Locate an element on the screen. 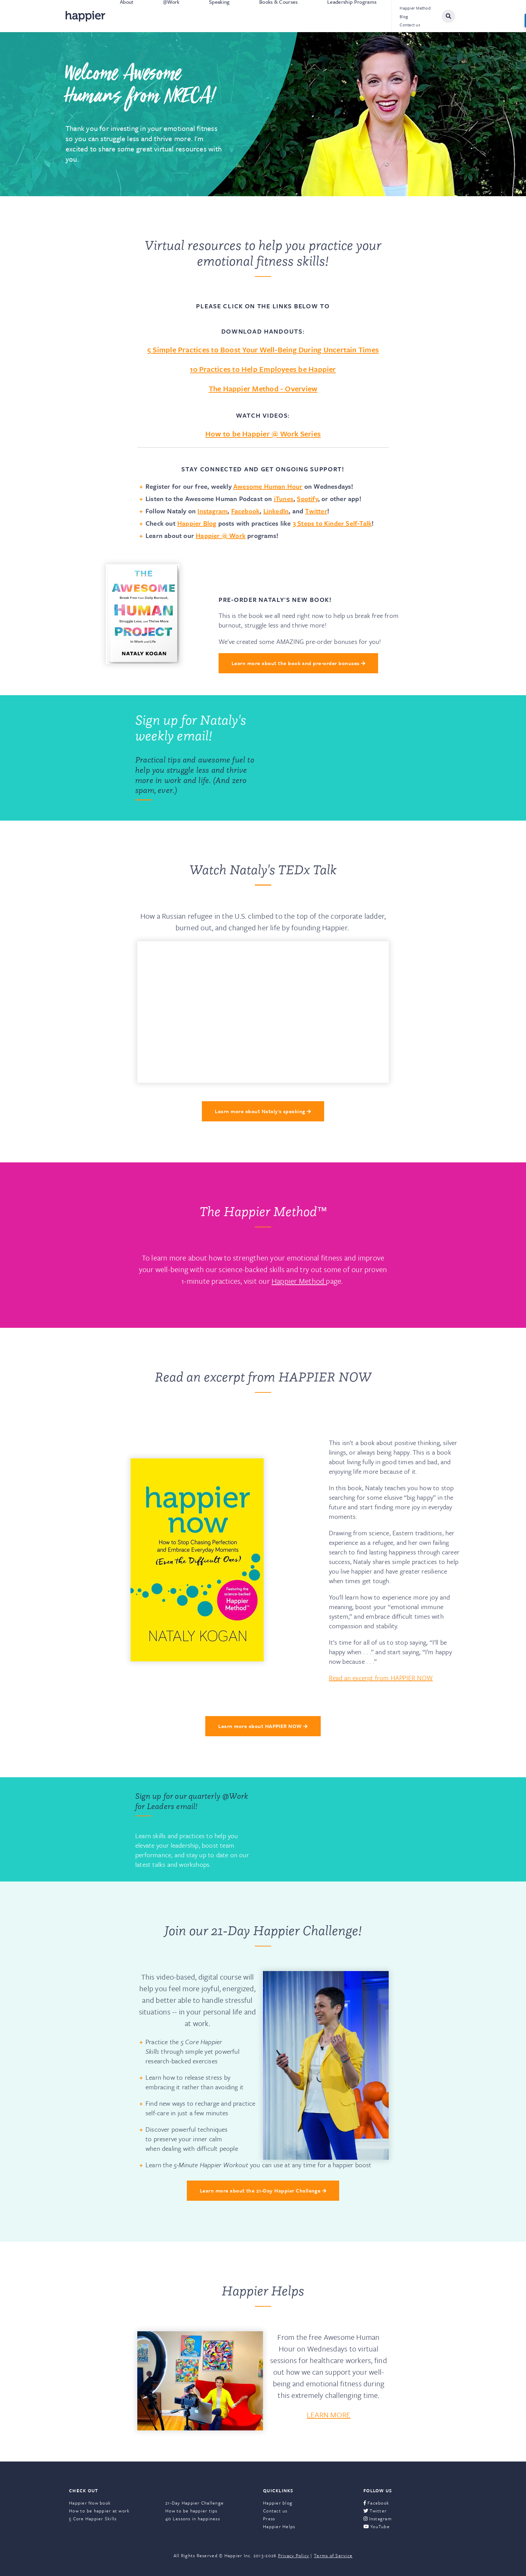 The image size is (526, 2576). 10 Practices to Help Employees be Happier is located at coordinates (263, 369).